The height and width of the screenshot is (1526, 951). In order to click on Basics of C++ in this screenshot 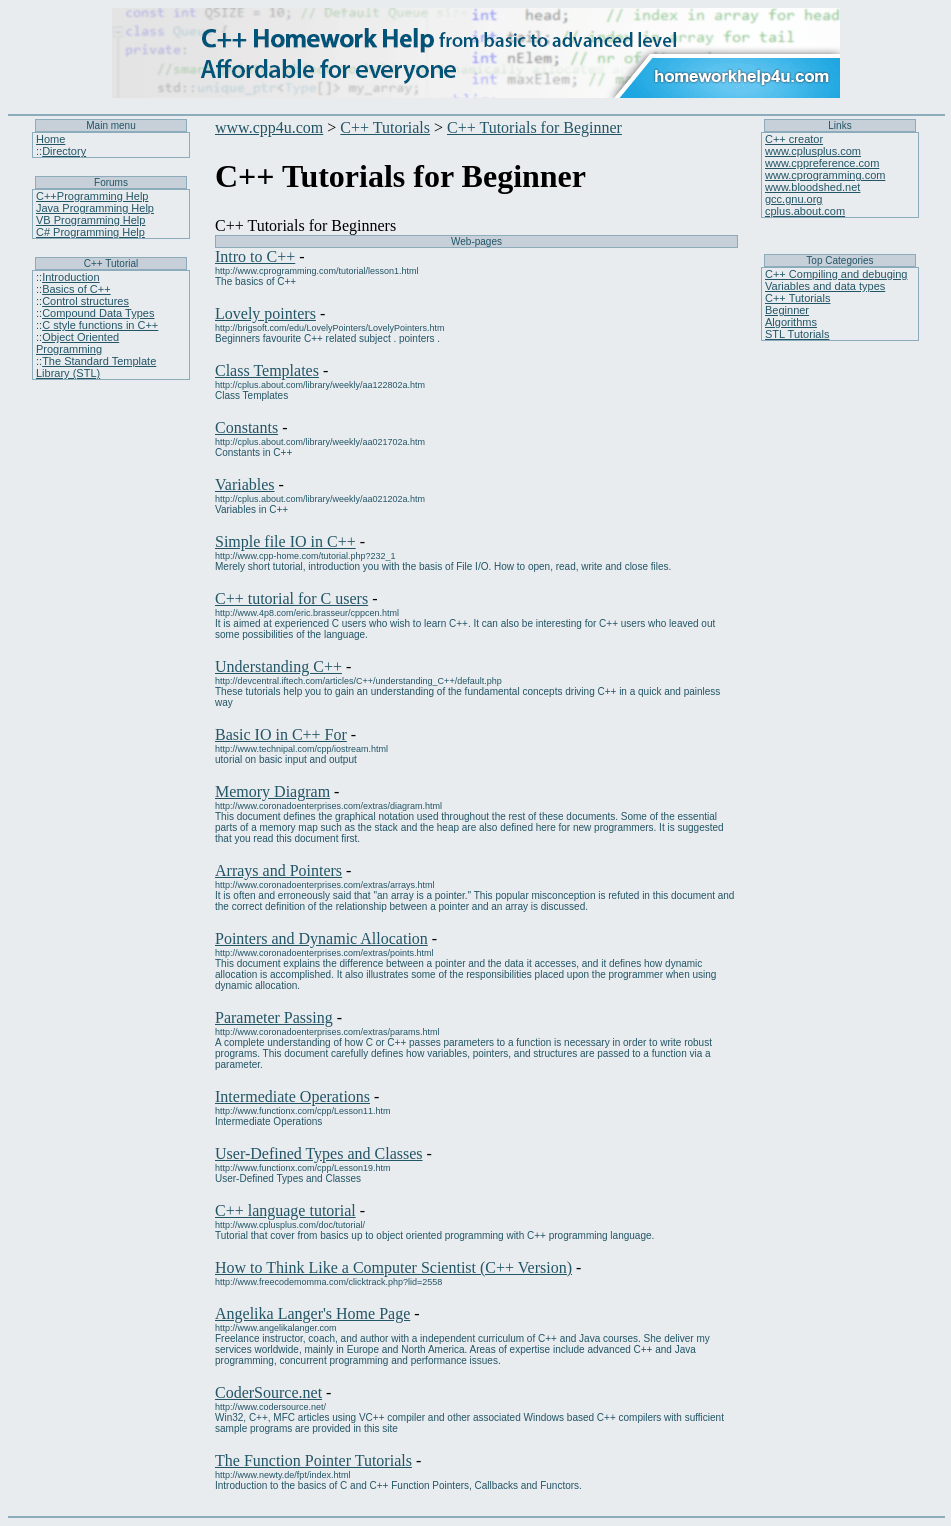, I will do `click(76, 289)`.